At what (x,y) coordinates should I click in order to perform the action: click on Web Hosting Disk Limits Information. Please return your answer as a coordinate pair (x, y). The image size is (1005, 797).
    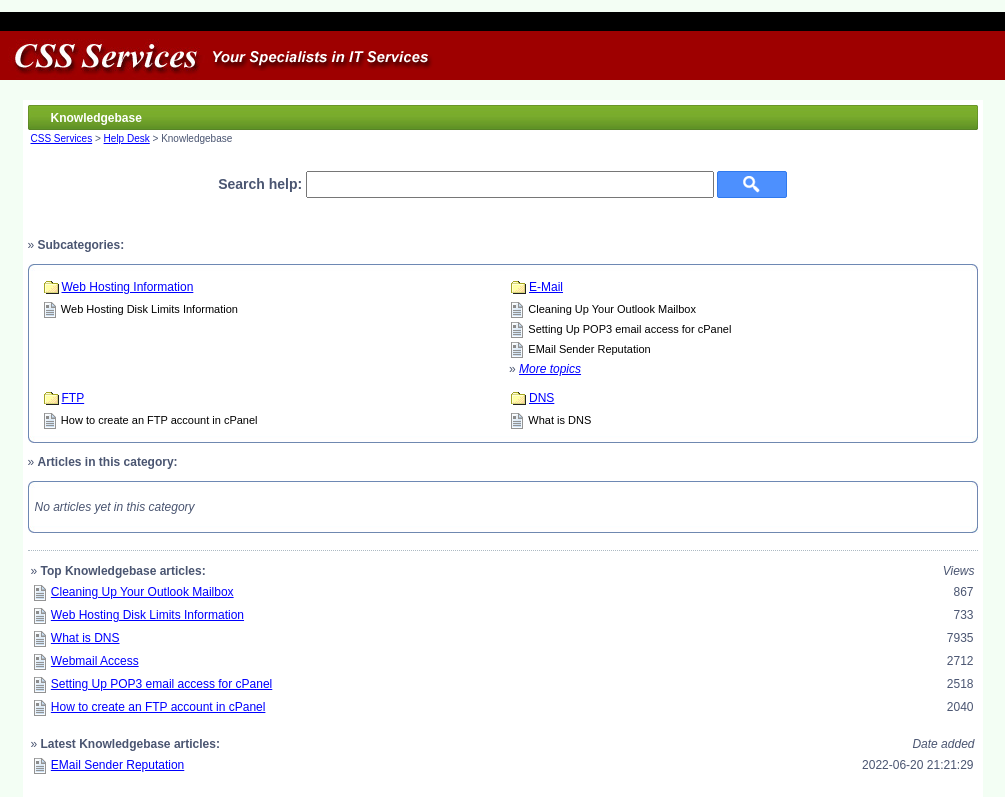
    Looking at the image, I should click on (149, 309).